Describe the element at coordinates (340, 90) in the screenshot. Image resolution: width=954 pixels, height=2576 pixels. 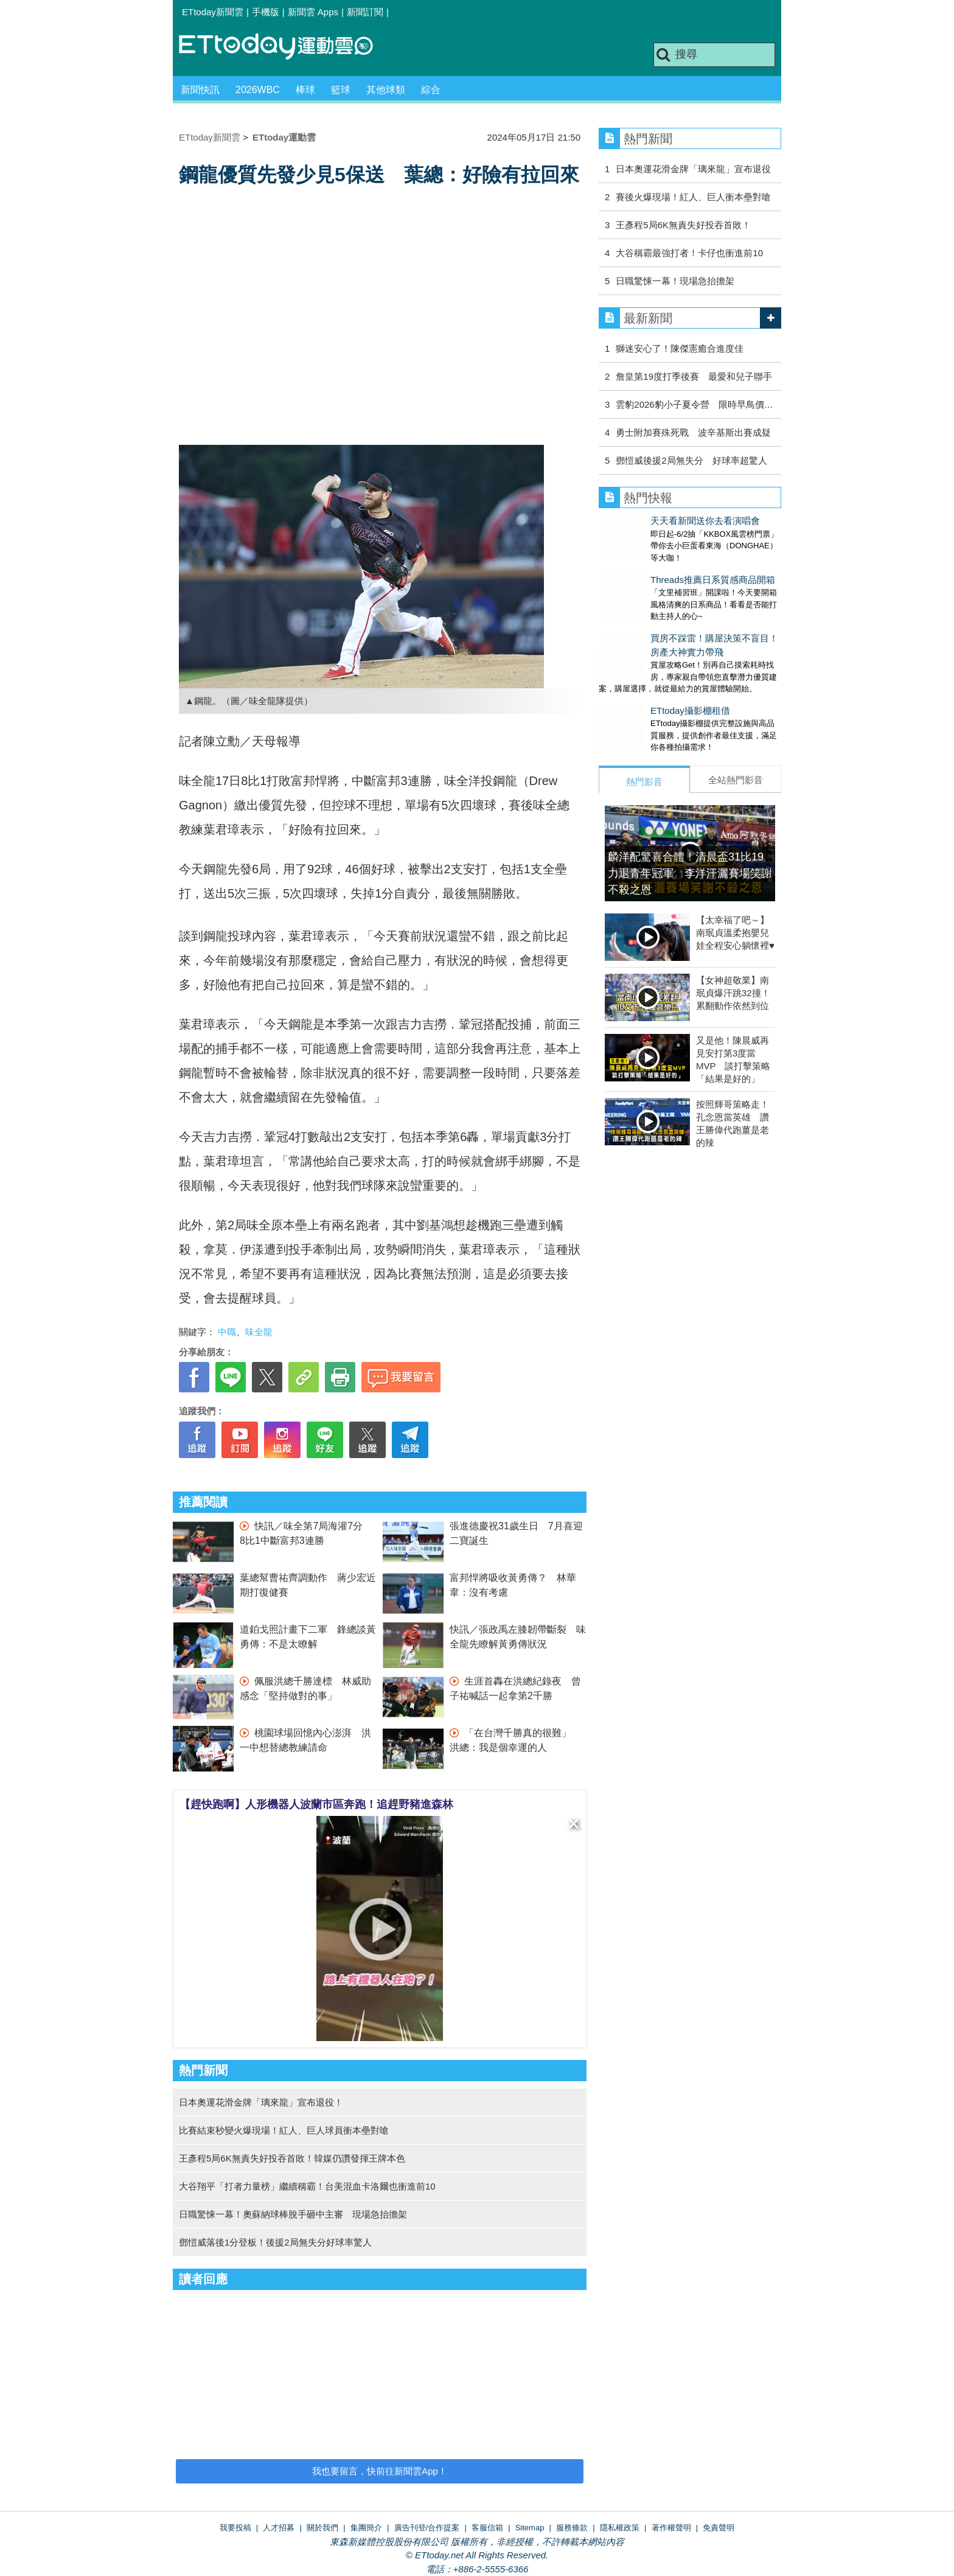
I see `籃球` at that location.